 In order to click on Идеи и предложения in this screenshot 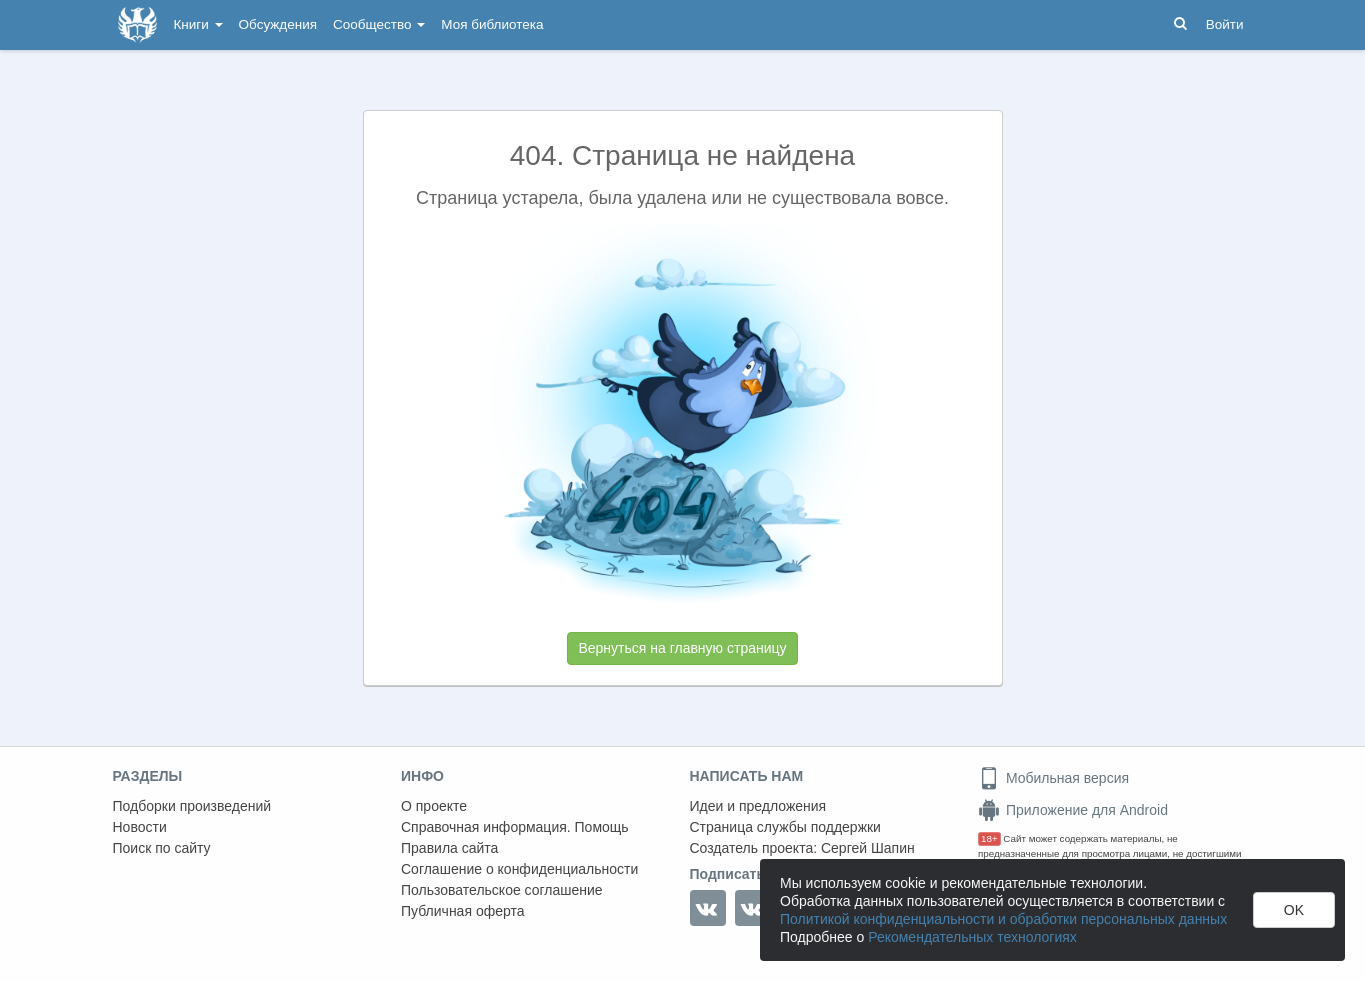, I will do `click(758, 806)`.